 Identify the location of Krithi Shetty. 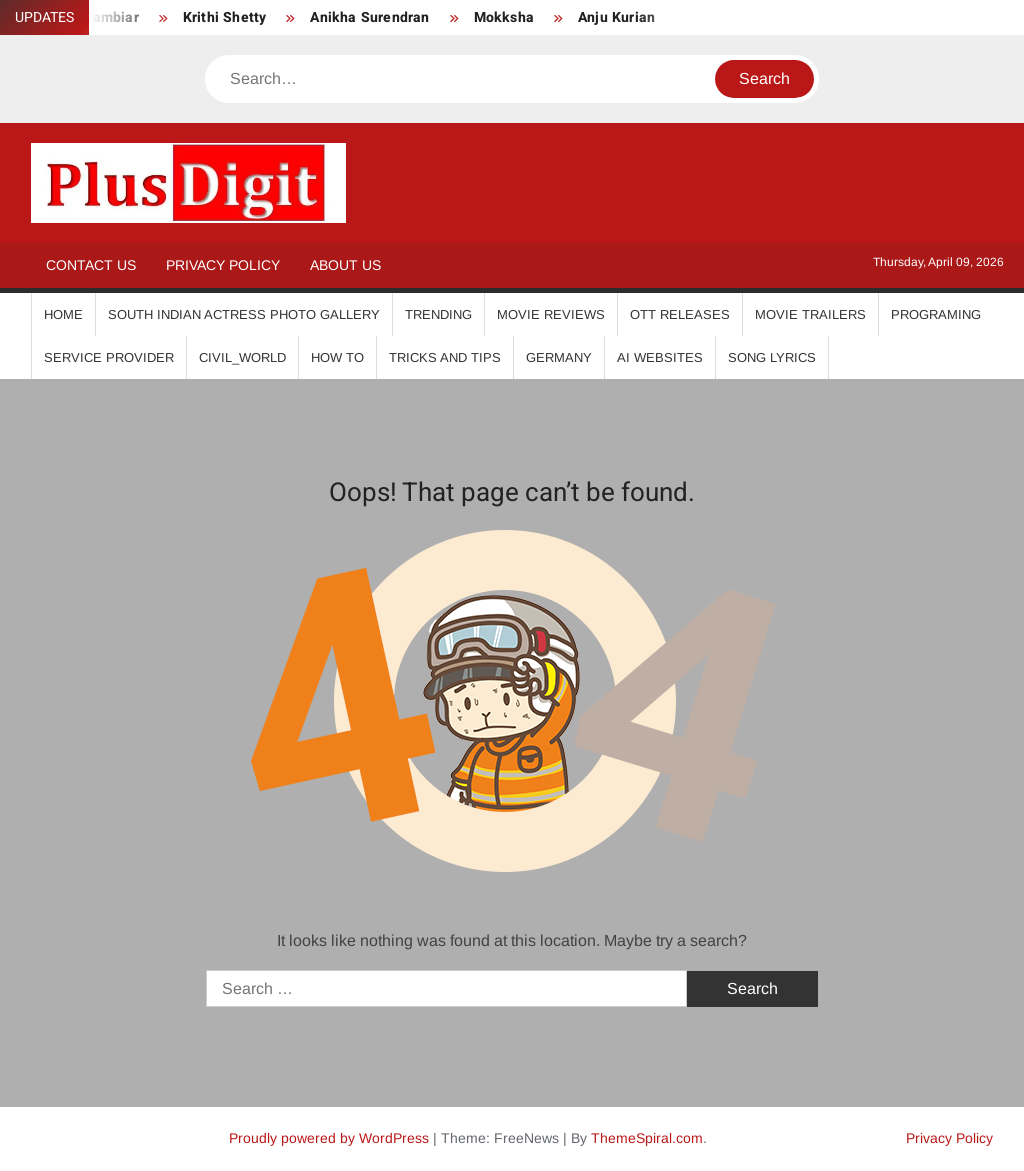
(225, 17).